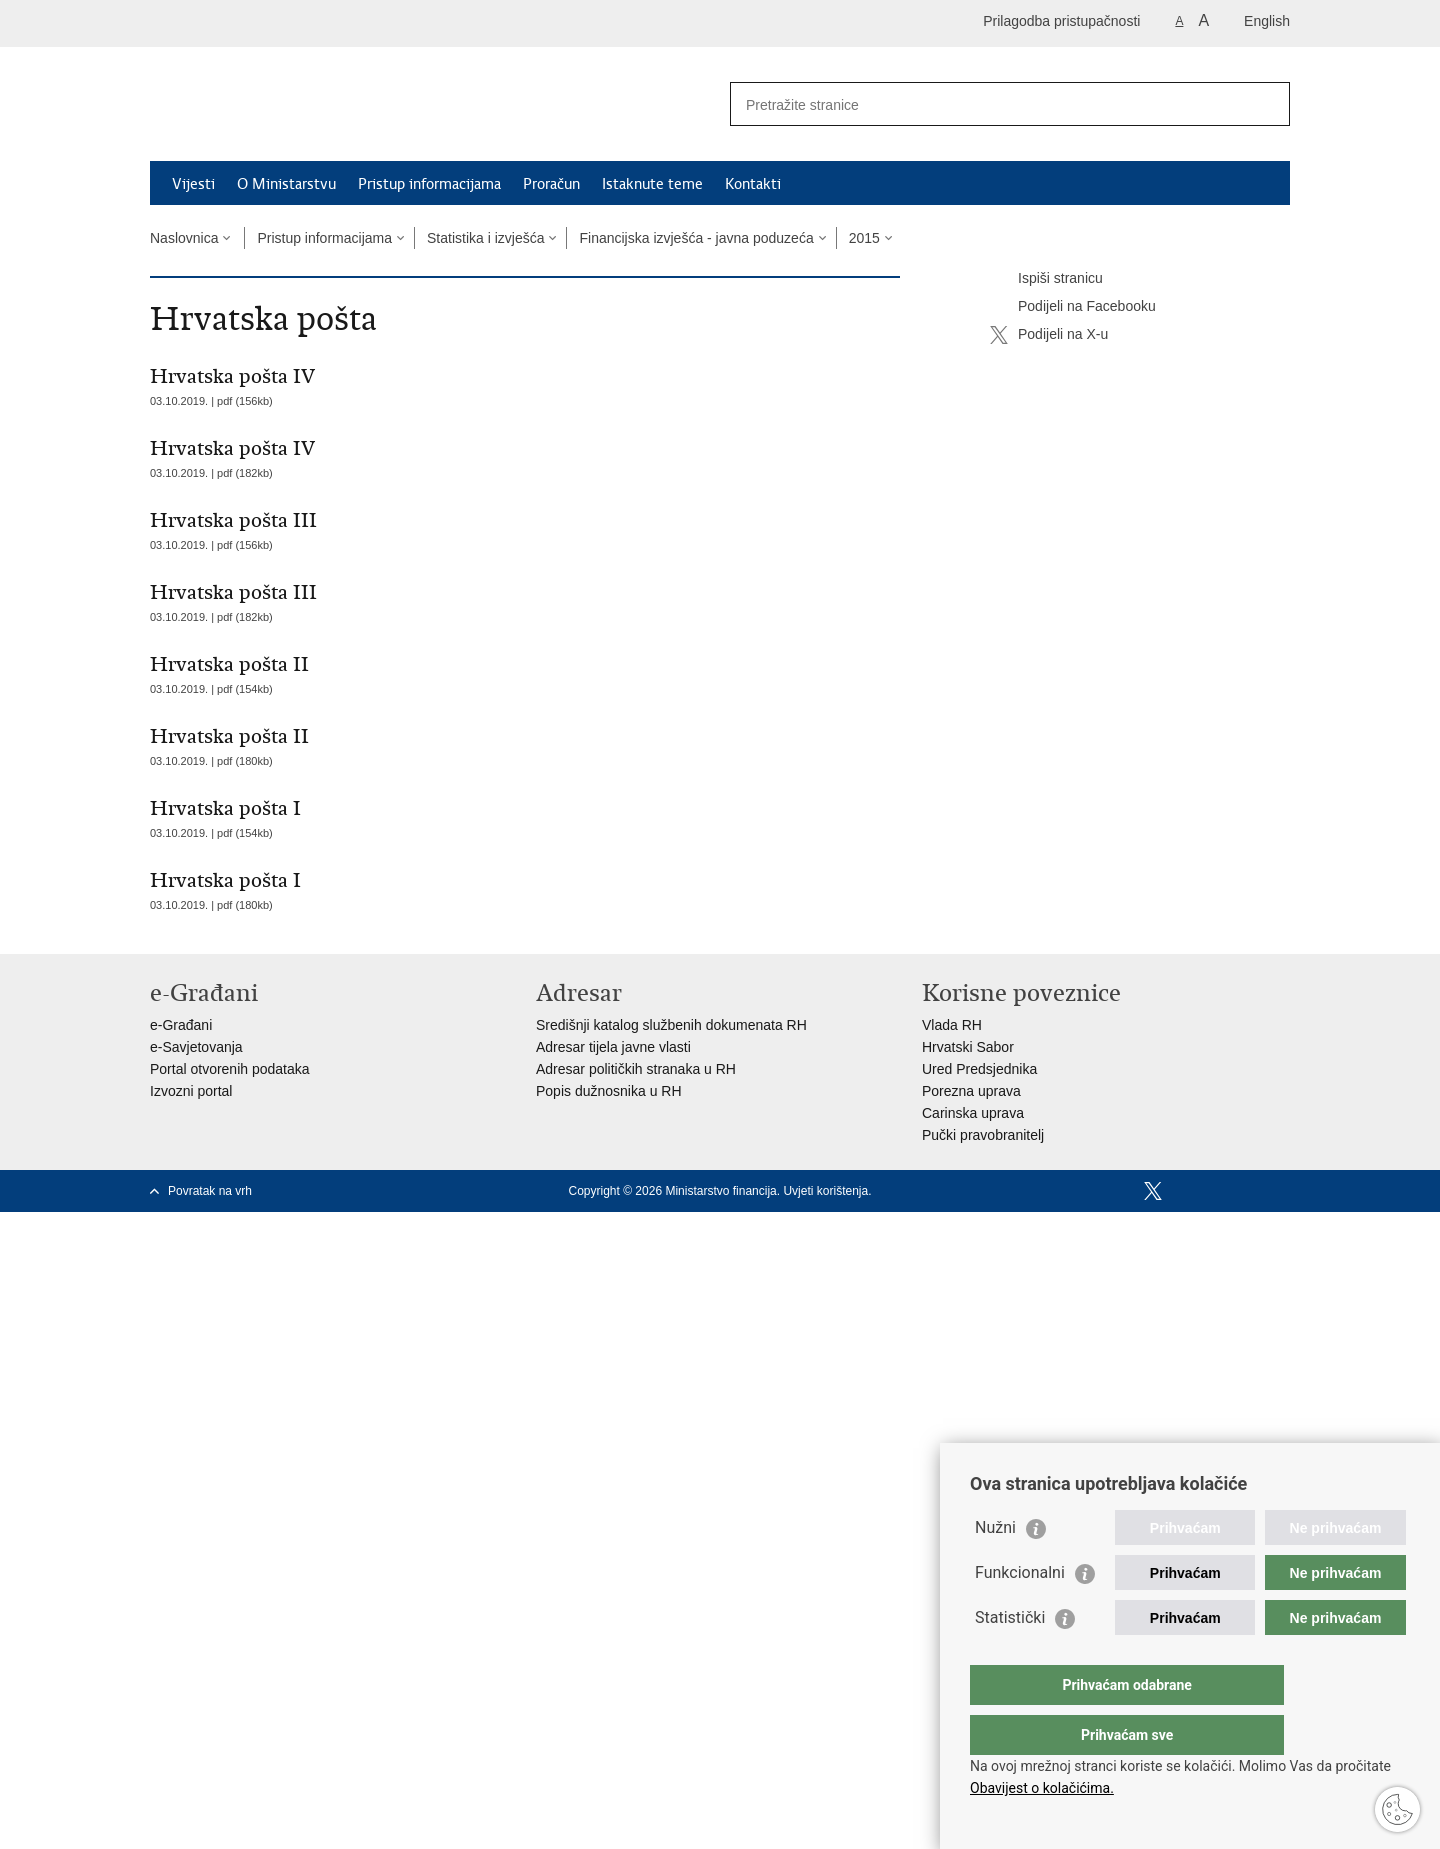 The height and width of the screenshot is (1849, 1440). Describe the element at coordinates (196, 1047) in the screenshot. I see `e-Savjetovanja` at that location.